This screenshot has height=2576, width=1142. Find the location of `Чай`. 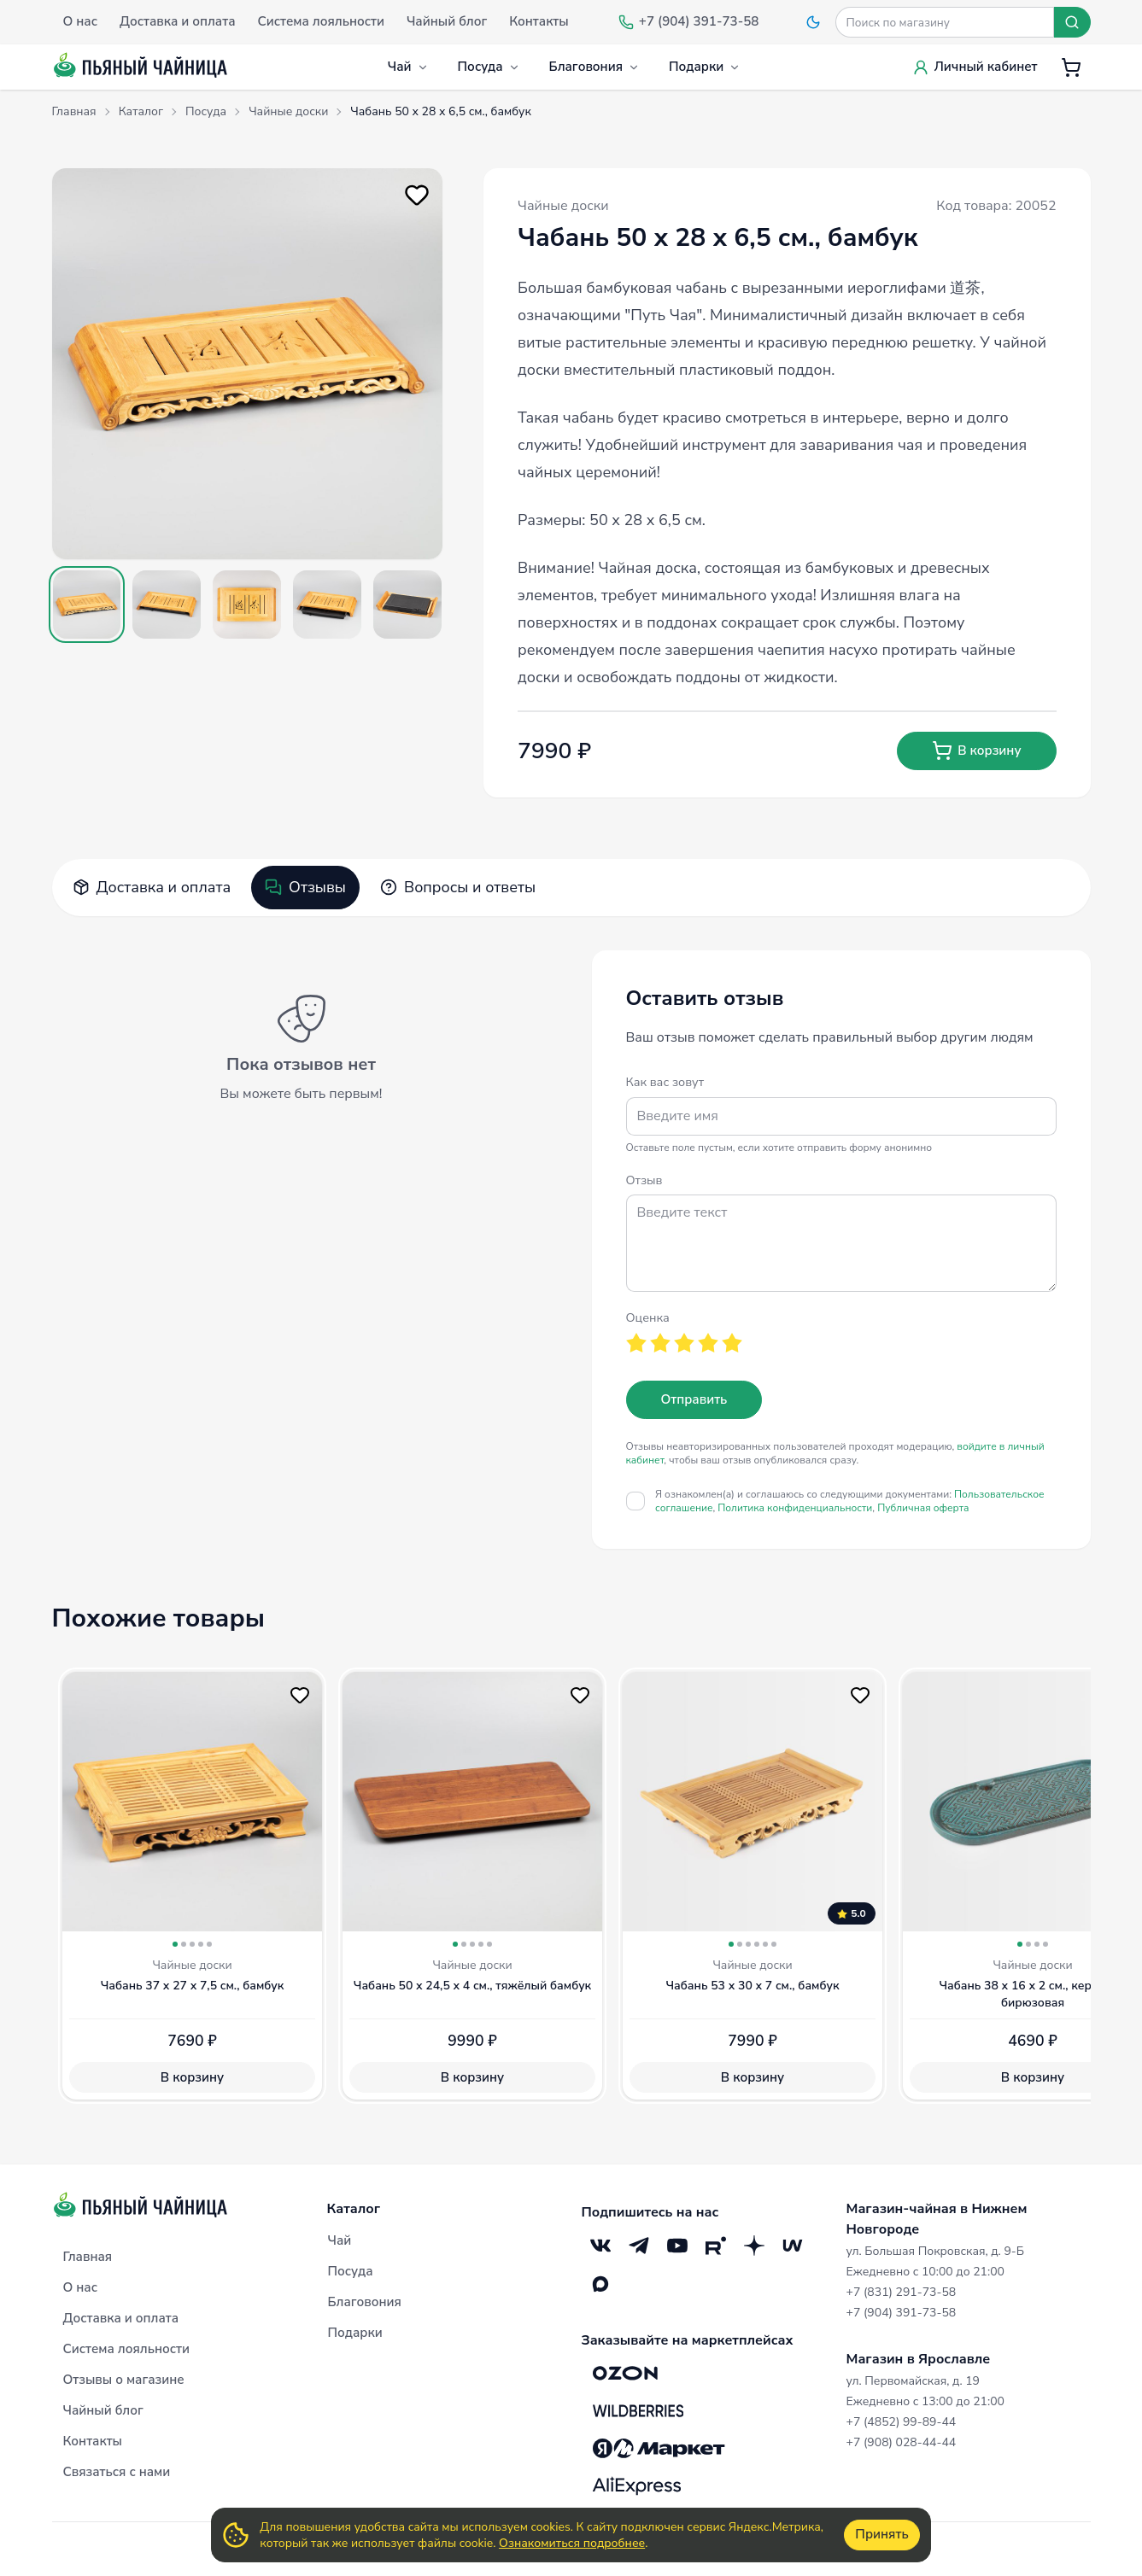

Чай is located at coordinates (408, 66).